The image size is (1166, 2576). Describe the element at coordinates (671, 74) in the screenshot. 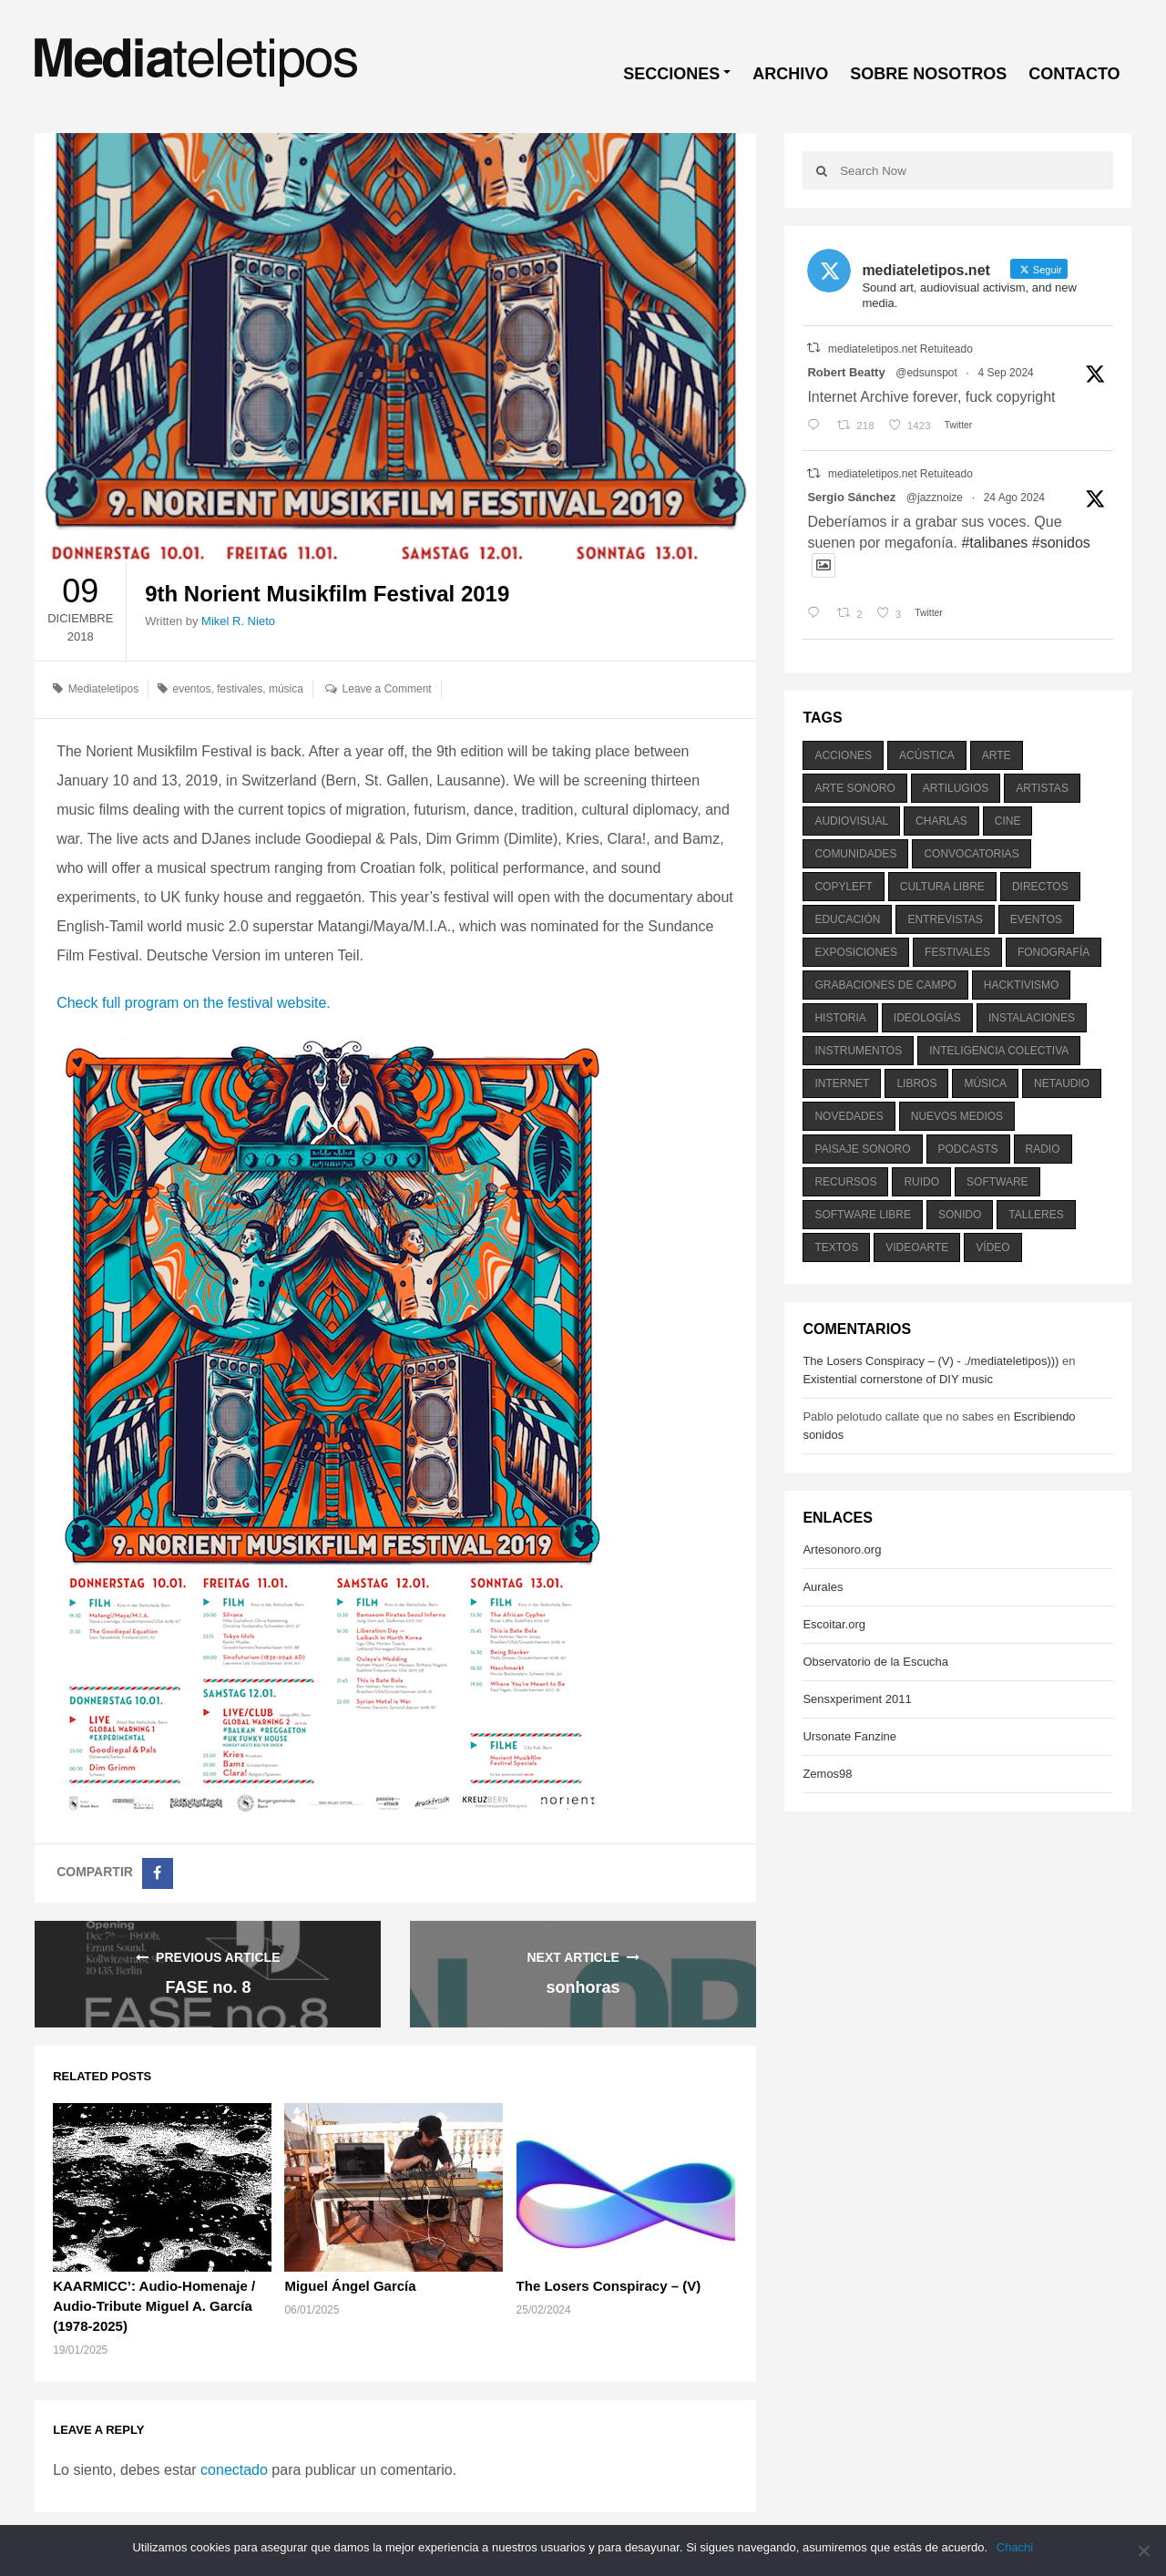

I see `SECCIONES` at that location.